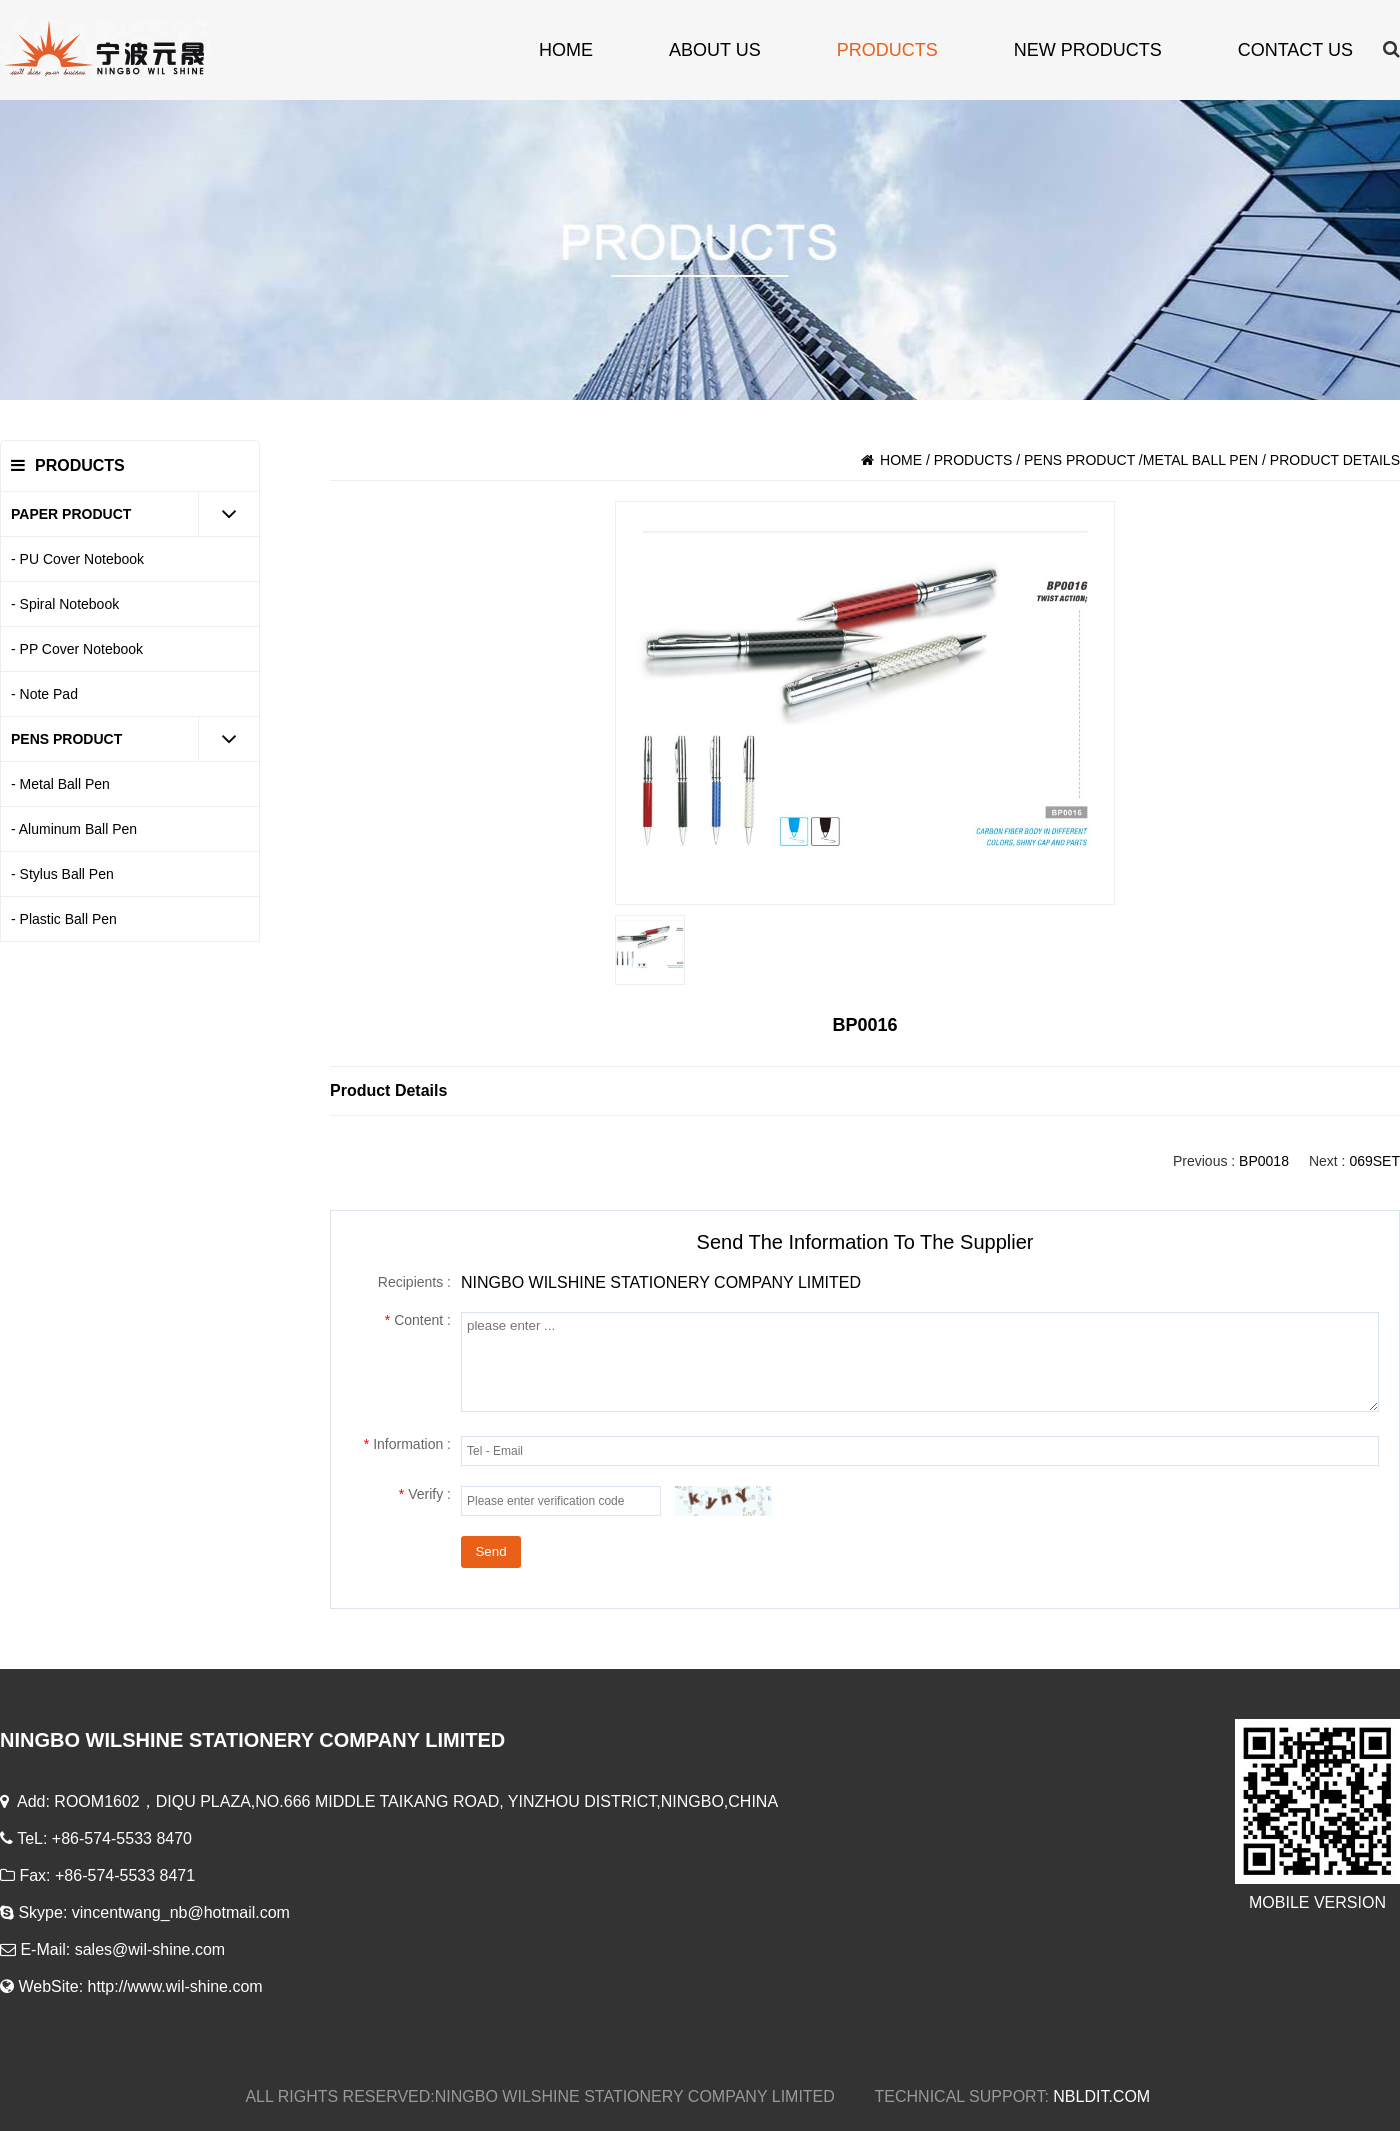  I want to click on Verify :, so click(425, 1494).